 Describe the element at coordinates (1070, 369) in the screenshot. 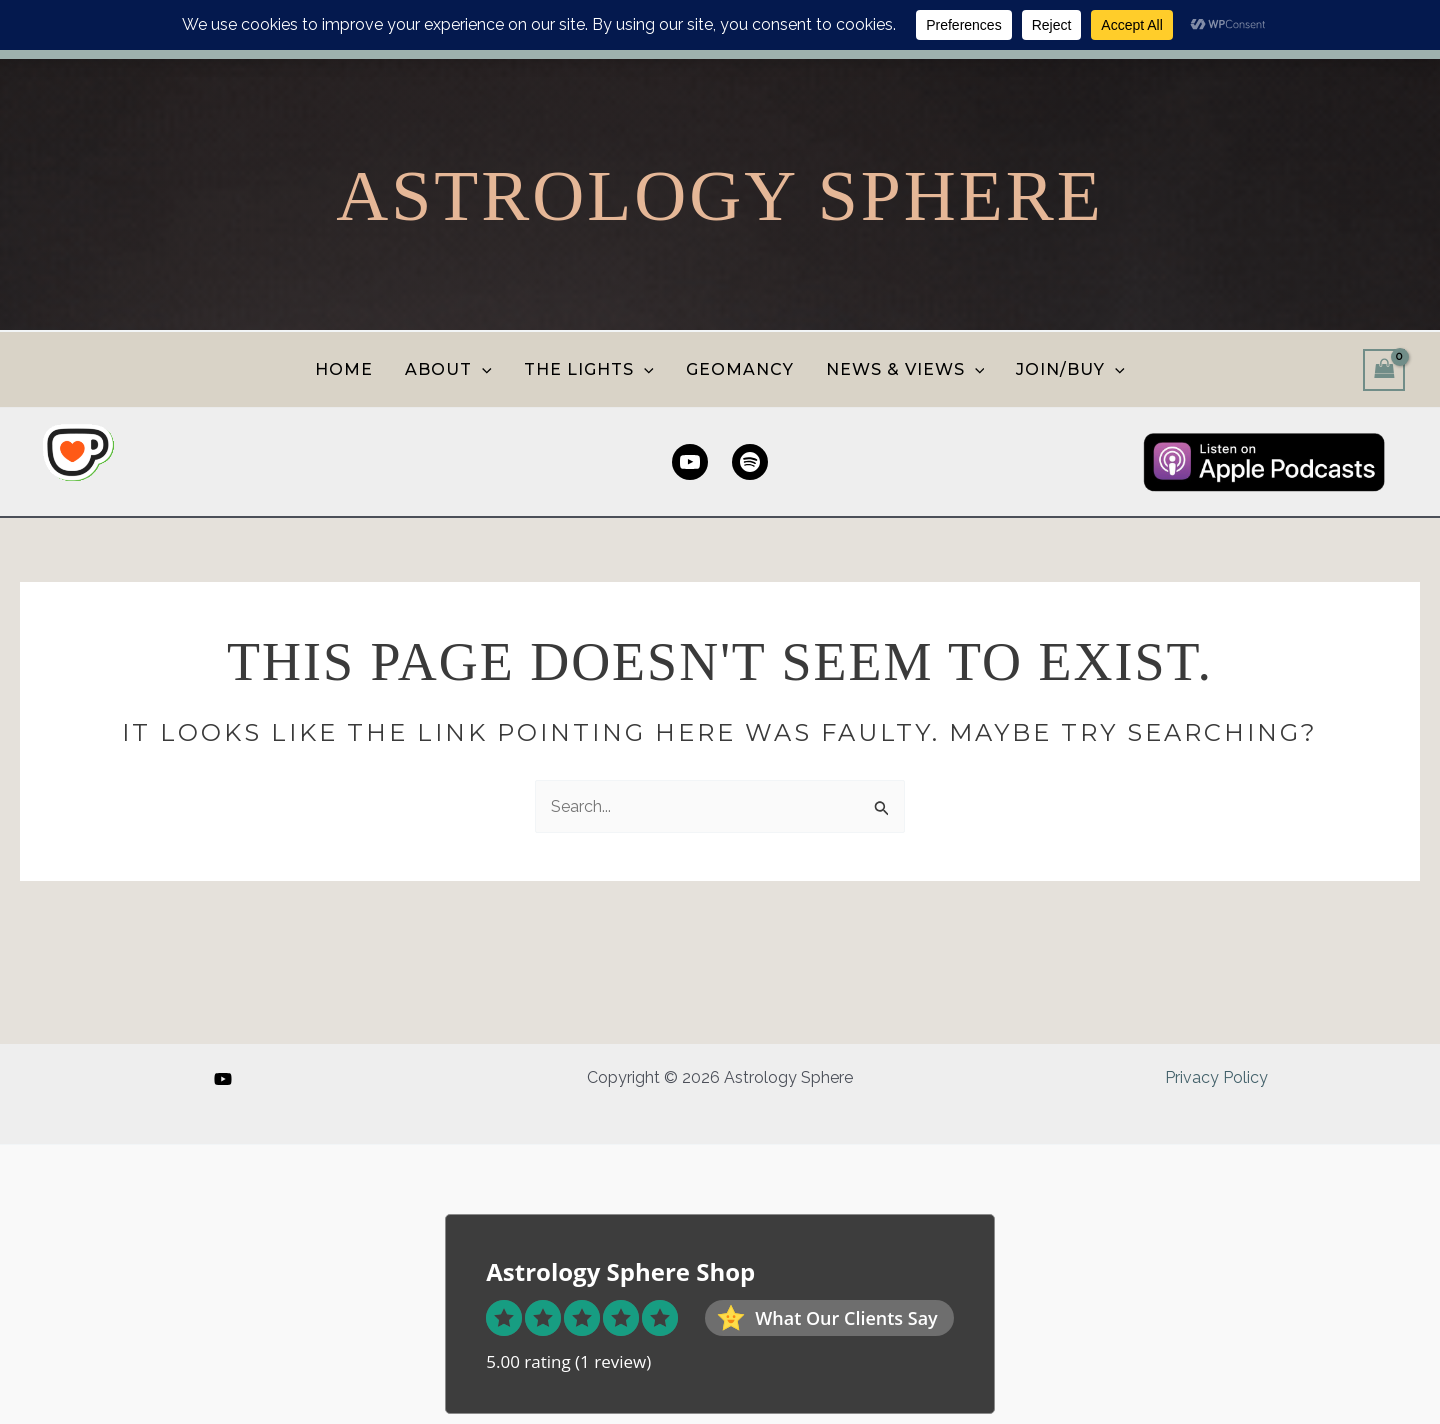

I see `JOIN/BUY` at that location.